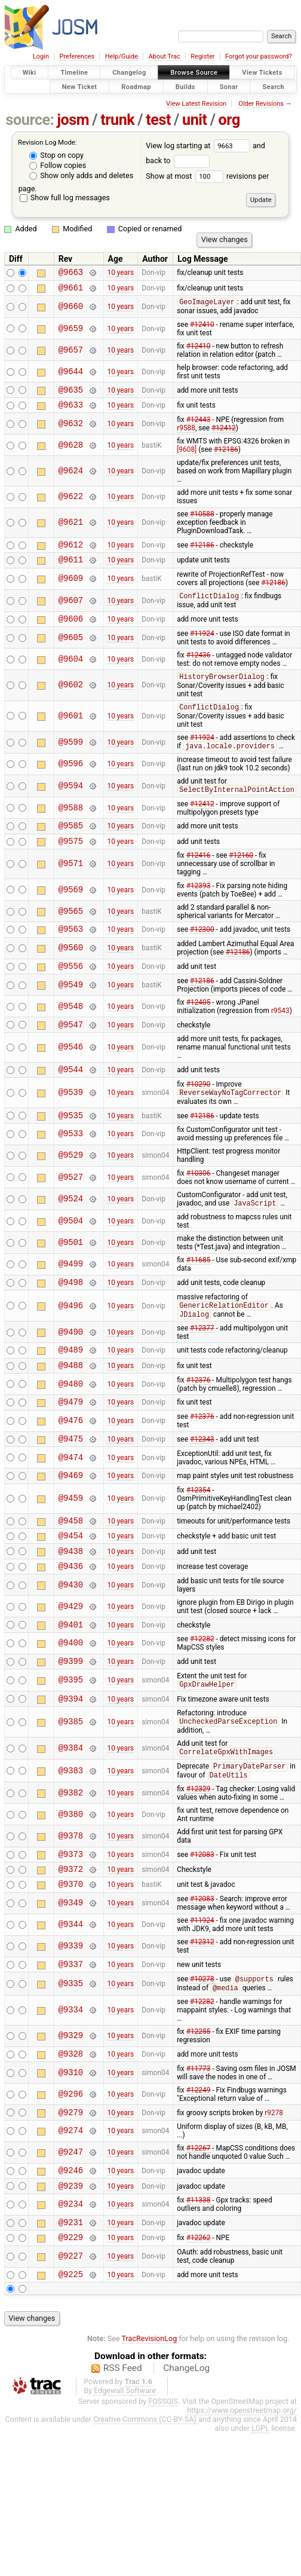 This screenshot has height=2576, width=301. I want to click on Help/Guide, so click(121, 56).